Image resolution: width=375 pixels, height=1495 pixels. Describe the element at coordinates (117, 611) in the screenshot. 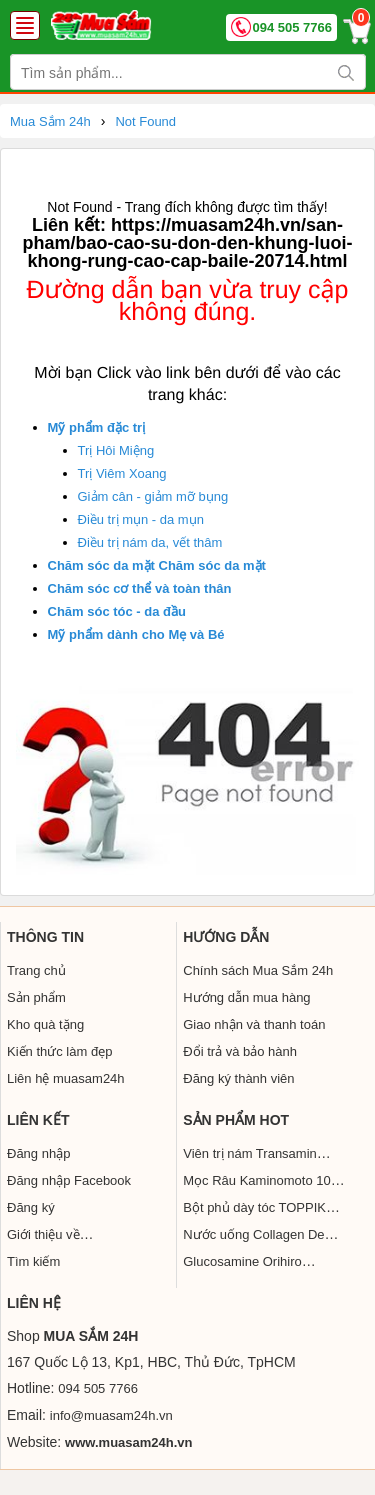

I see `Chăm sóc tóc - da đầu` at that location.